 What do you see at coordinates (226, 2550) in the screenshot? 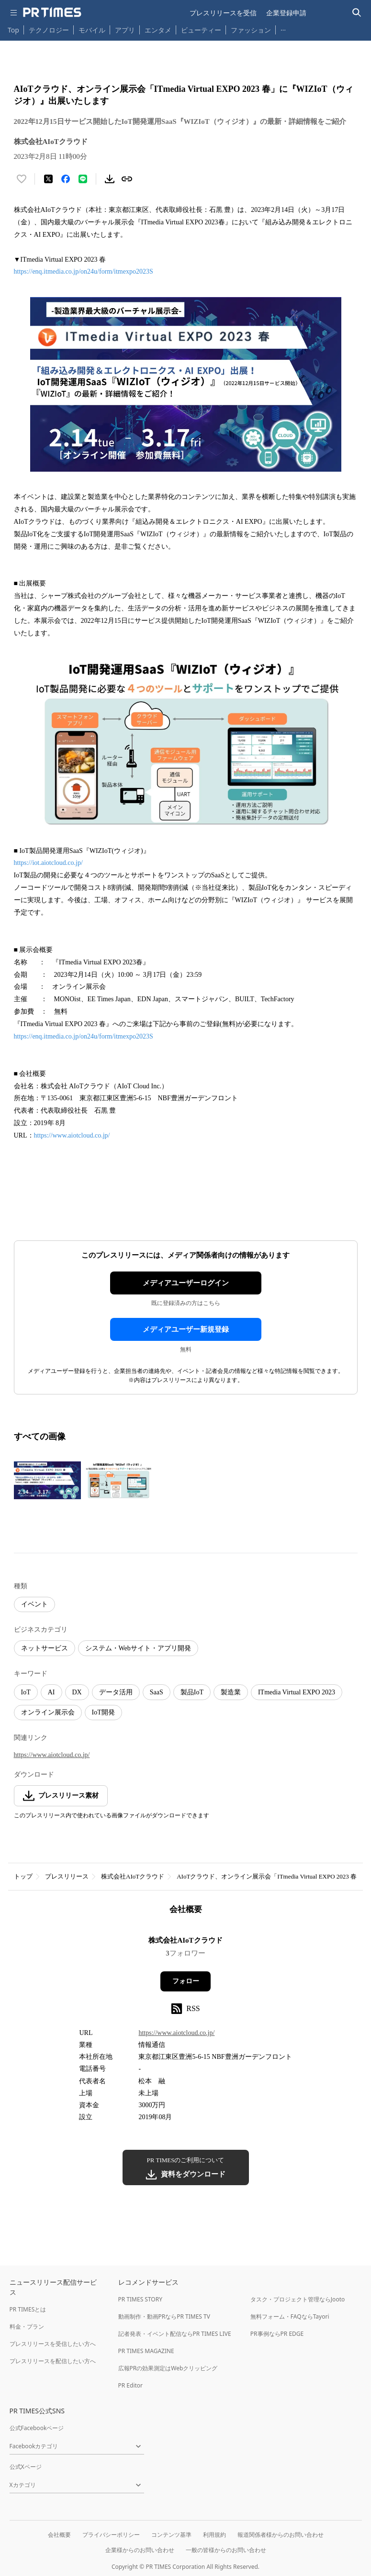
I see `一般の皆様からのお問い合わせ` at bounding box center [226, 2550].